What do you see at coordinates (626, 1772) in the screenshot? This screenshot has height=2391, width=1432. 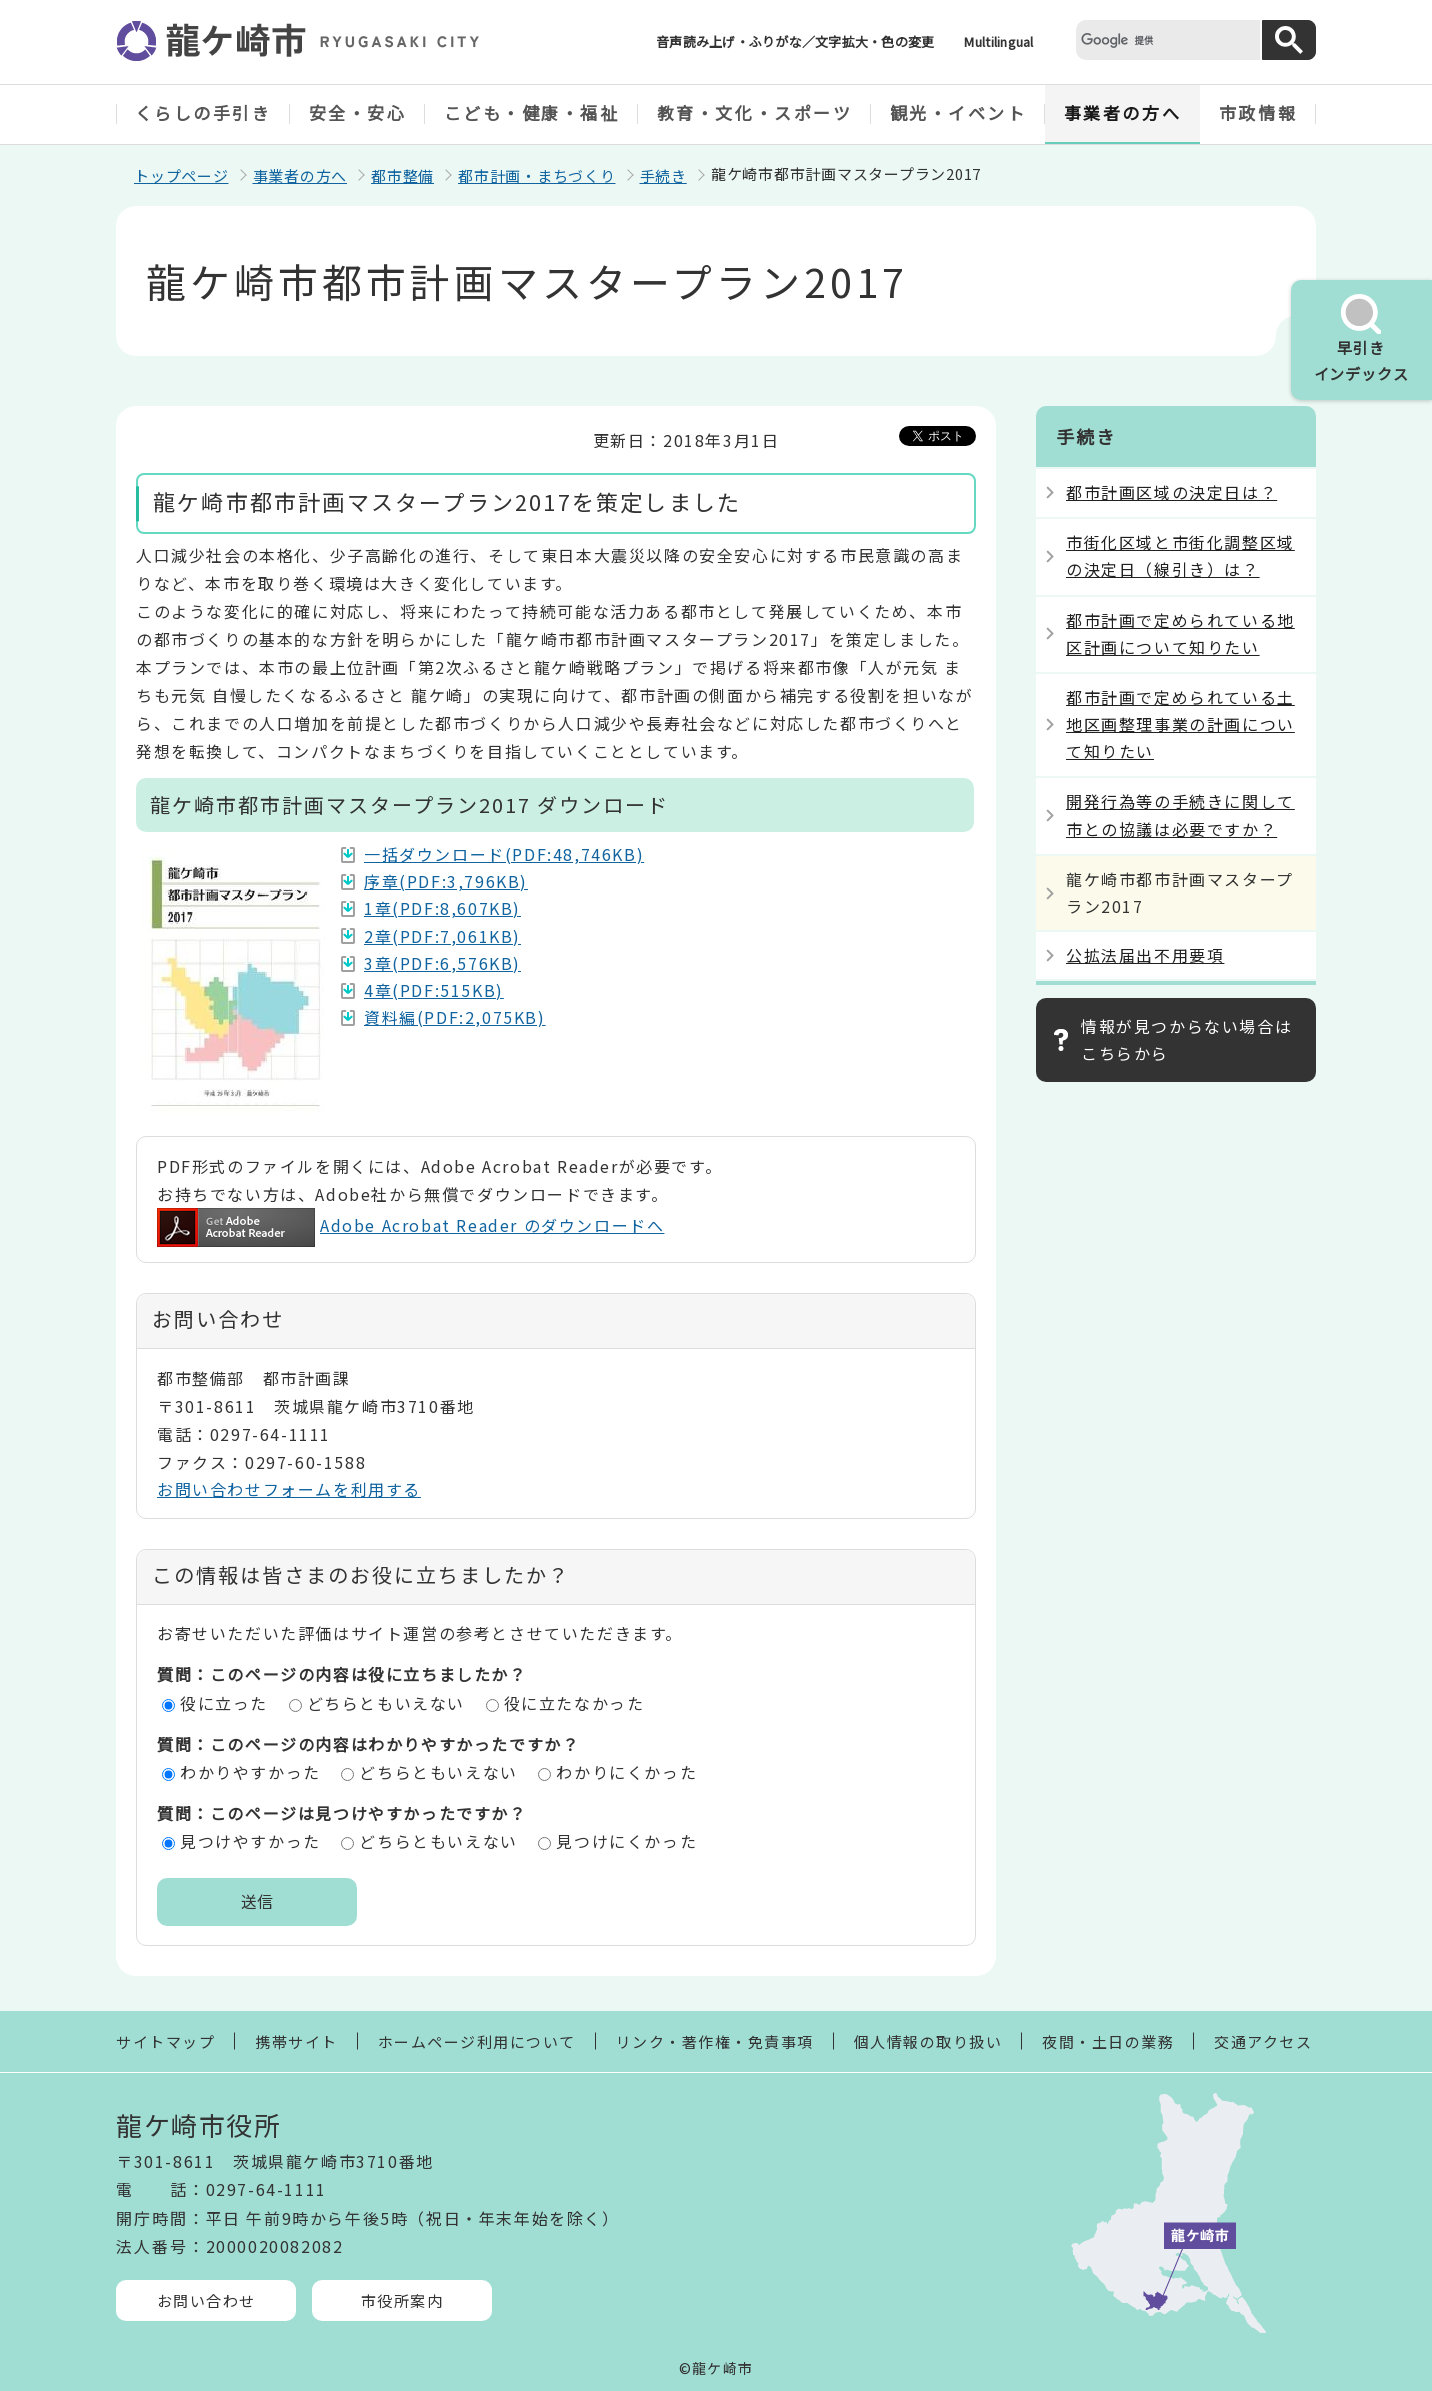 I see `わかりにくかった` at bounding box center [626, 1772].